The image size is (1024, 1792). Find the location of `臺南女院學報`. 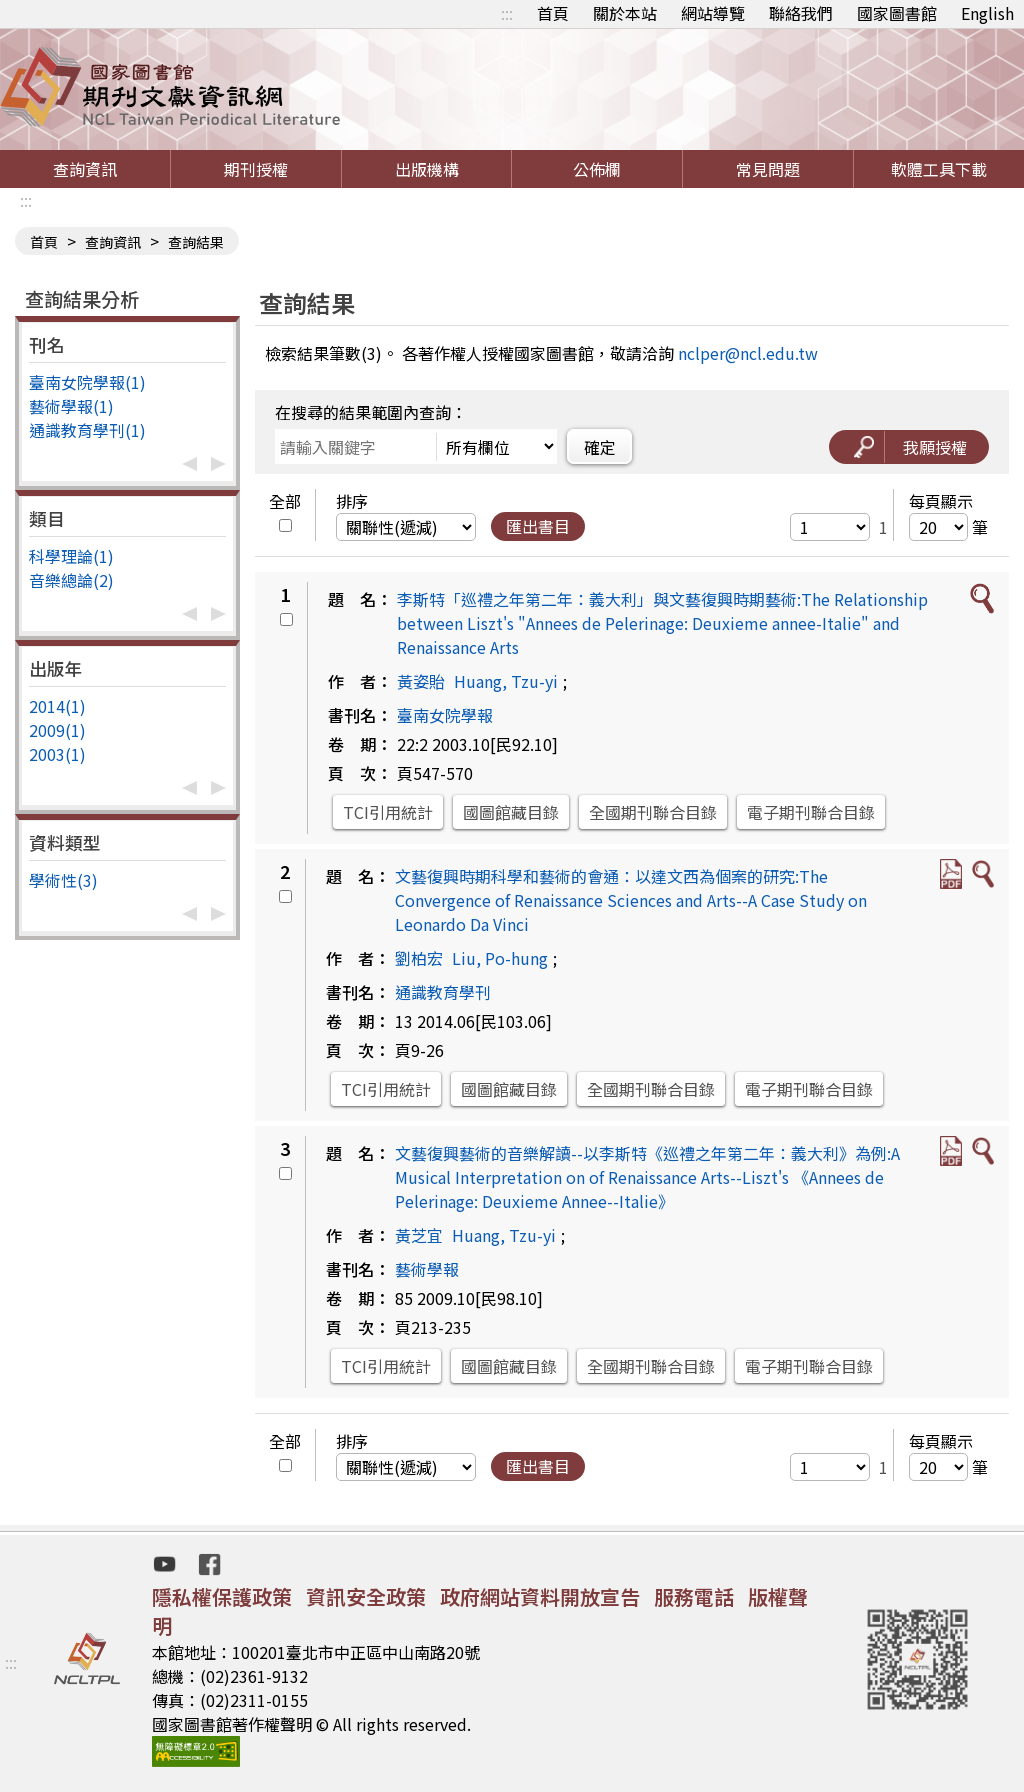

臺南女院學報 is located at coordinates (445, 715).